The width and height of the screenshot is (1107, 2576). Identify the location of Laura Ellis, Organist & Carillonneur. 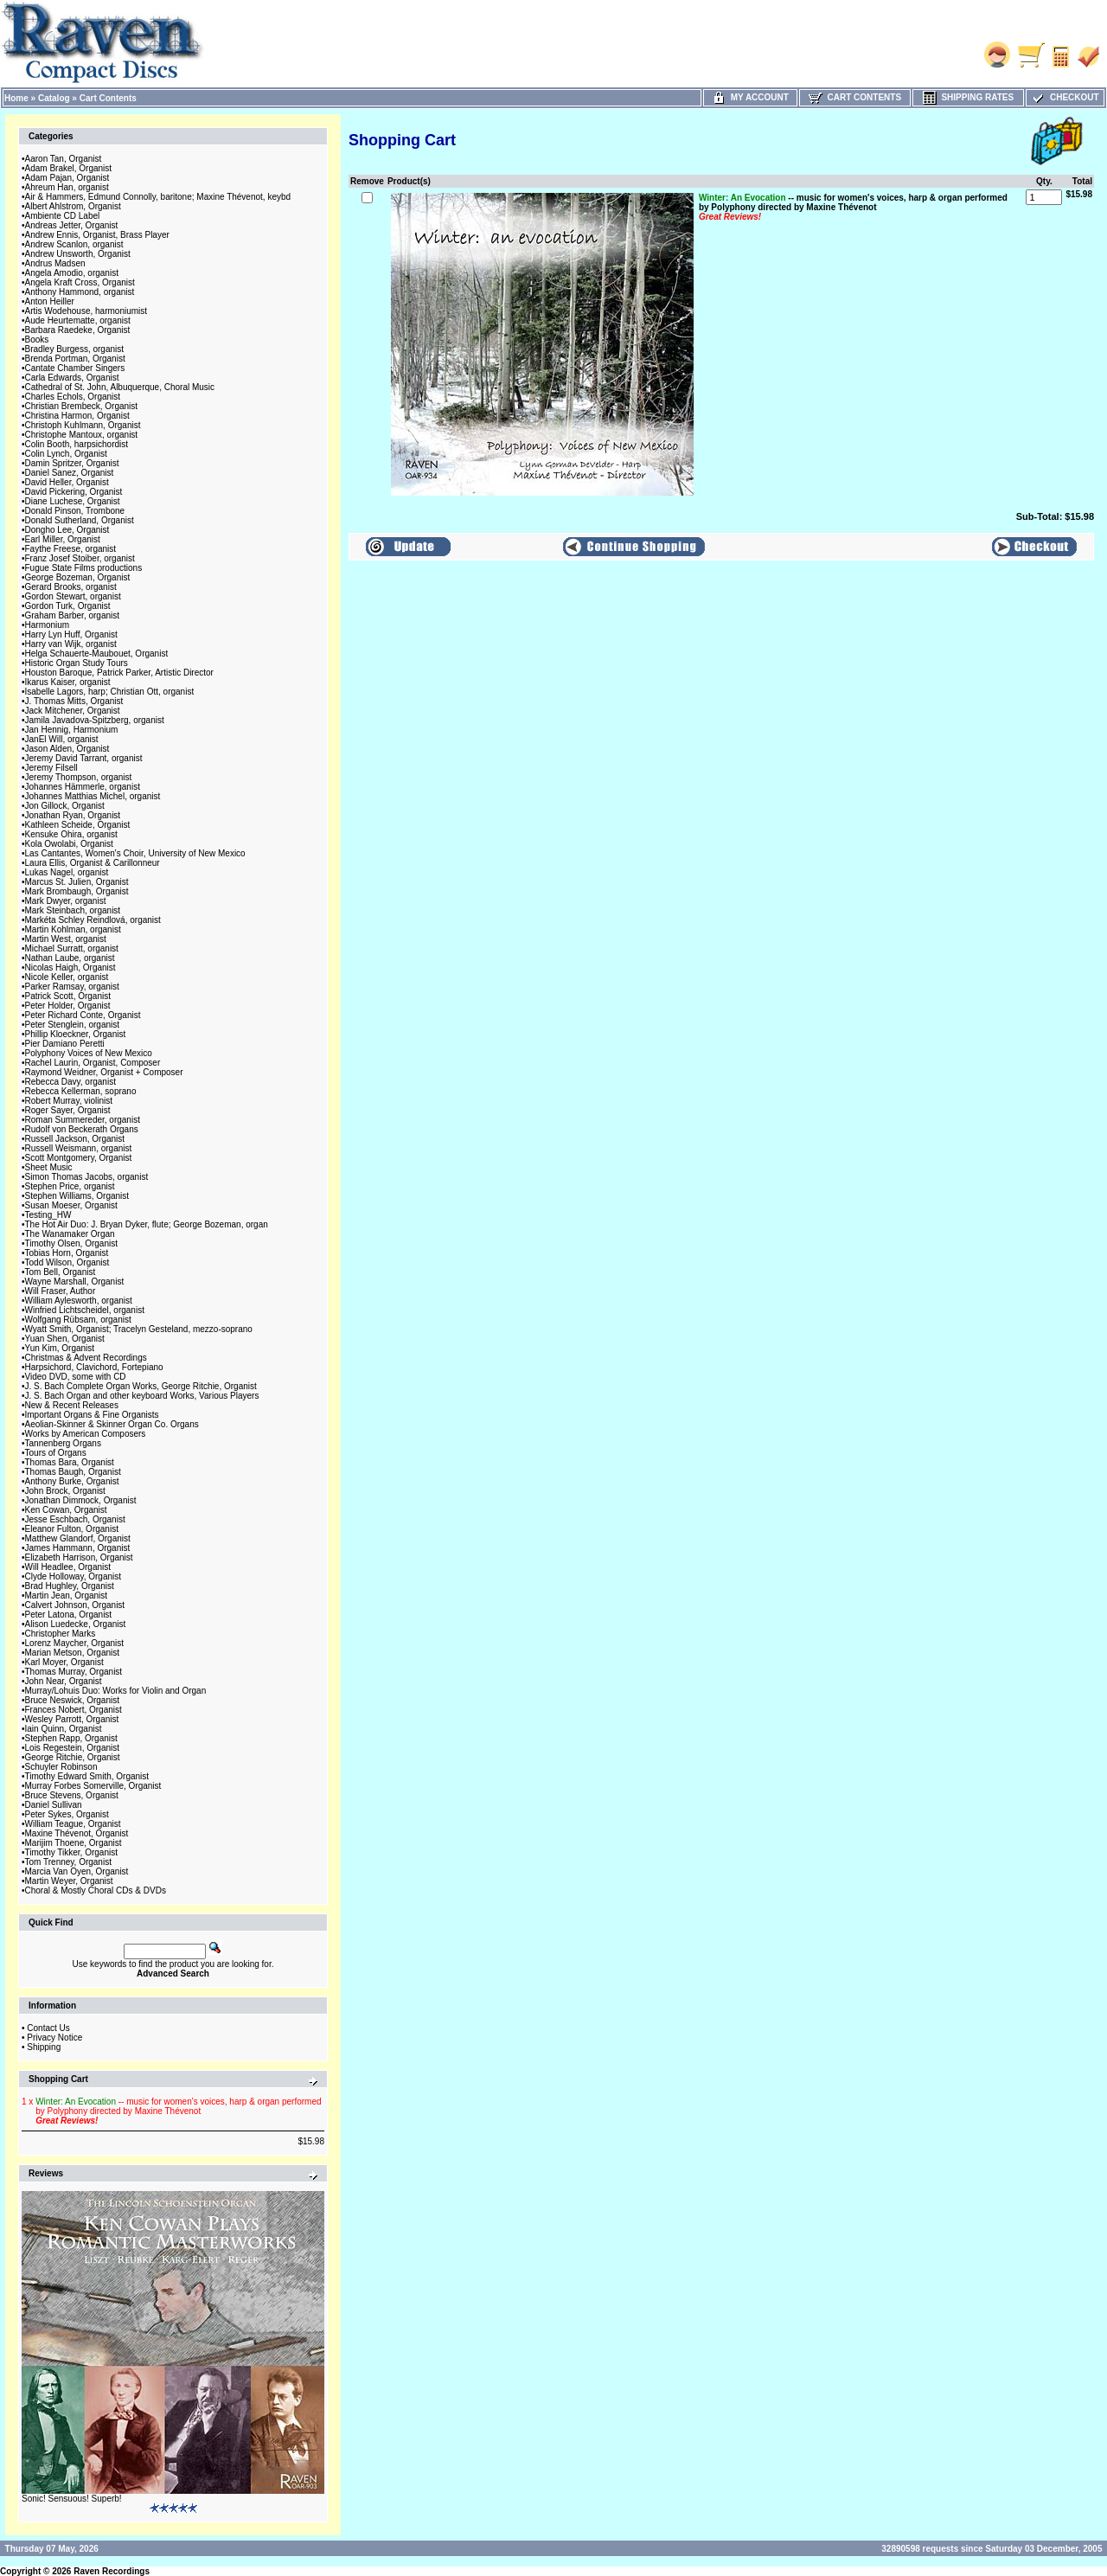
(92, 863).